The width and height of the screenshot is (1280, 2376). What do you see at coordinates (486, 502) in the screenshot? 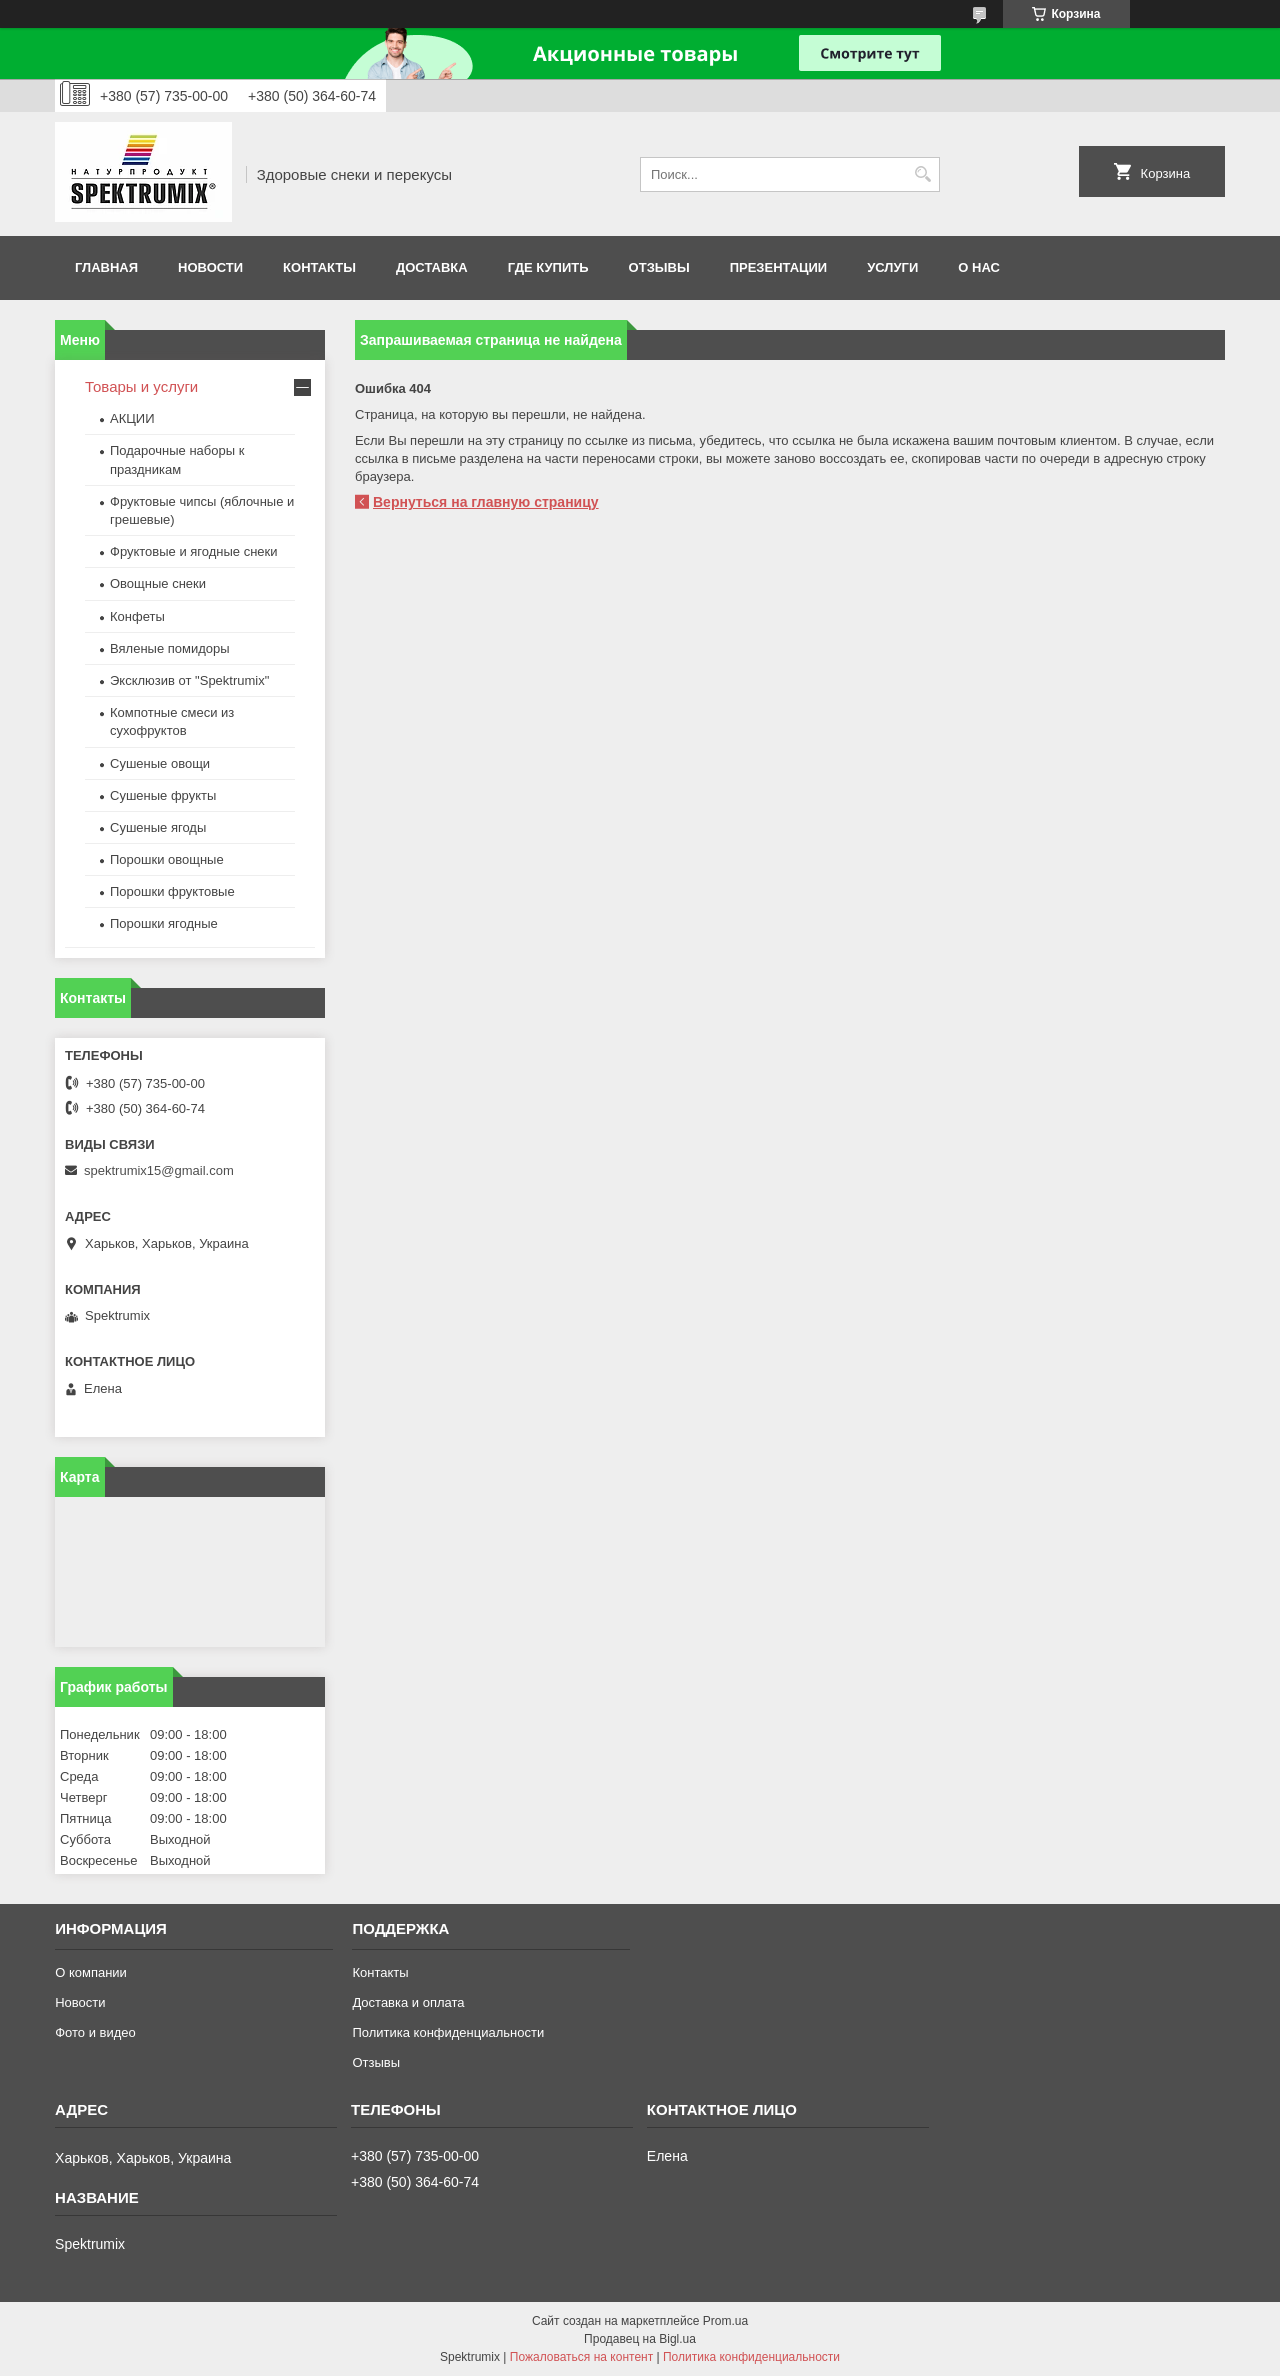
I see `Вернуться на главную страницу` at bounding box center [486, 502].